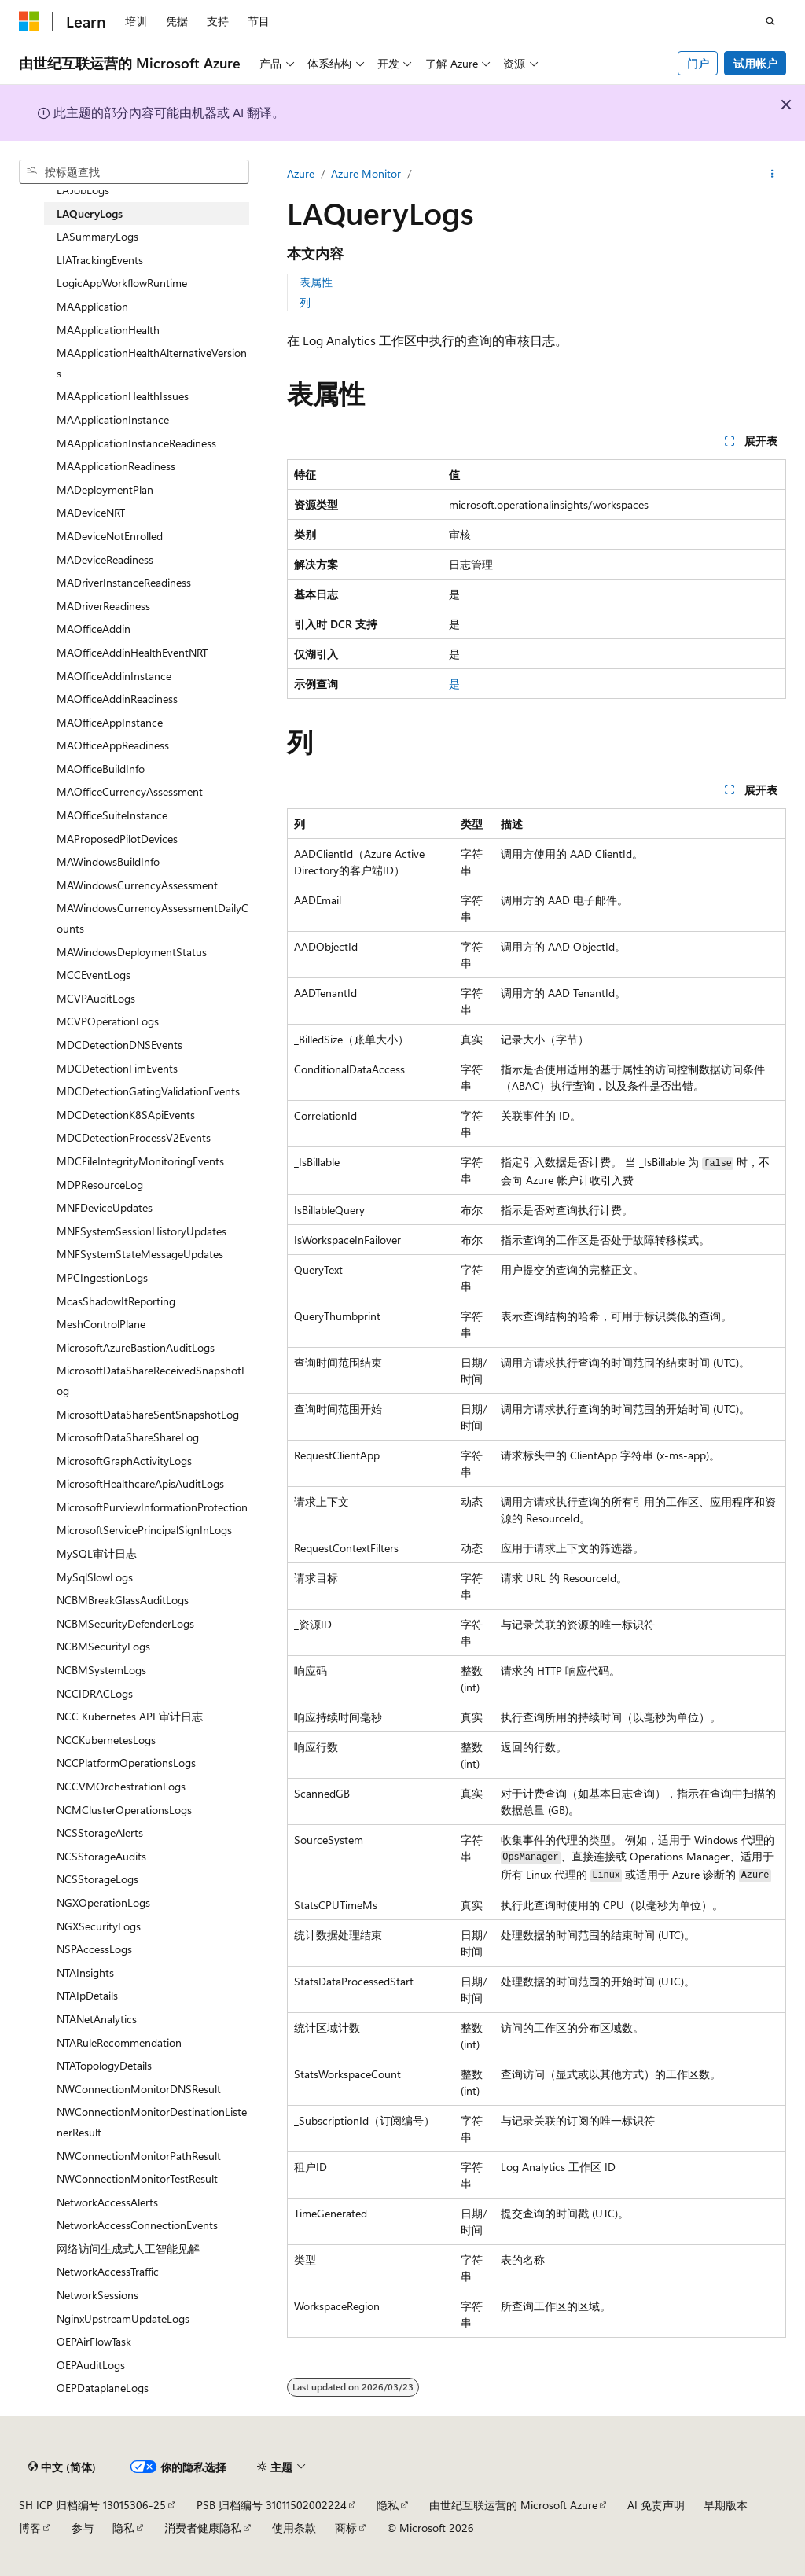  What do you see at coordinates (83, 189) in the screenshot?
I see `LAJobLogs [treeitem]` at bounding box center [83, 189].